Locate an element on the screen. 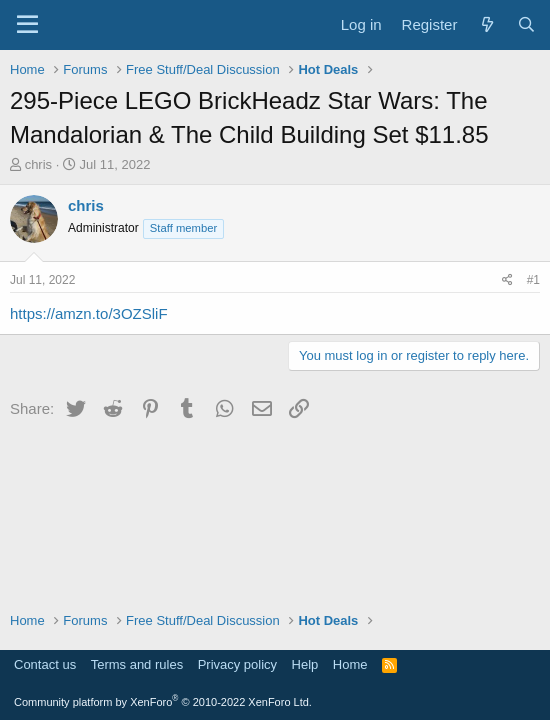  https://amzn.to/3OZSliF is located at coordinates (89, 313).